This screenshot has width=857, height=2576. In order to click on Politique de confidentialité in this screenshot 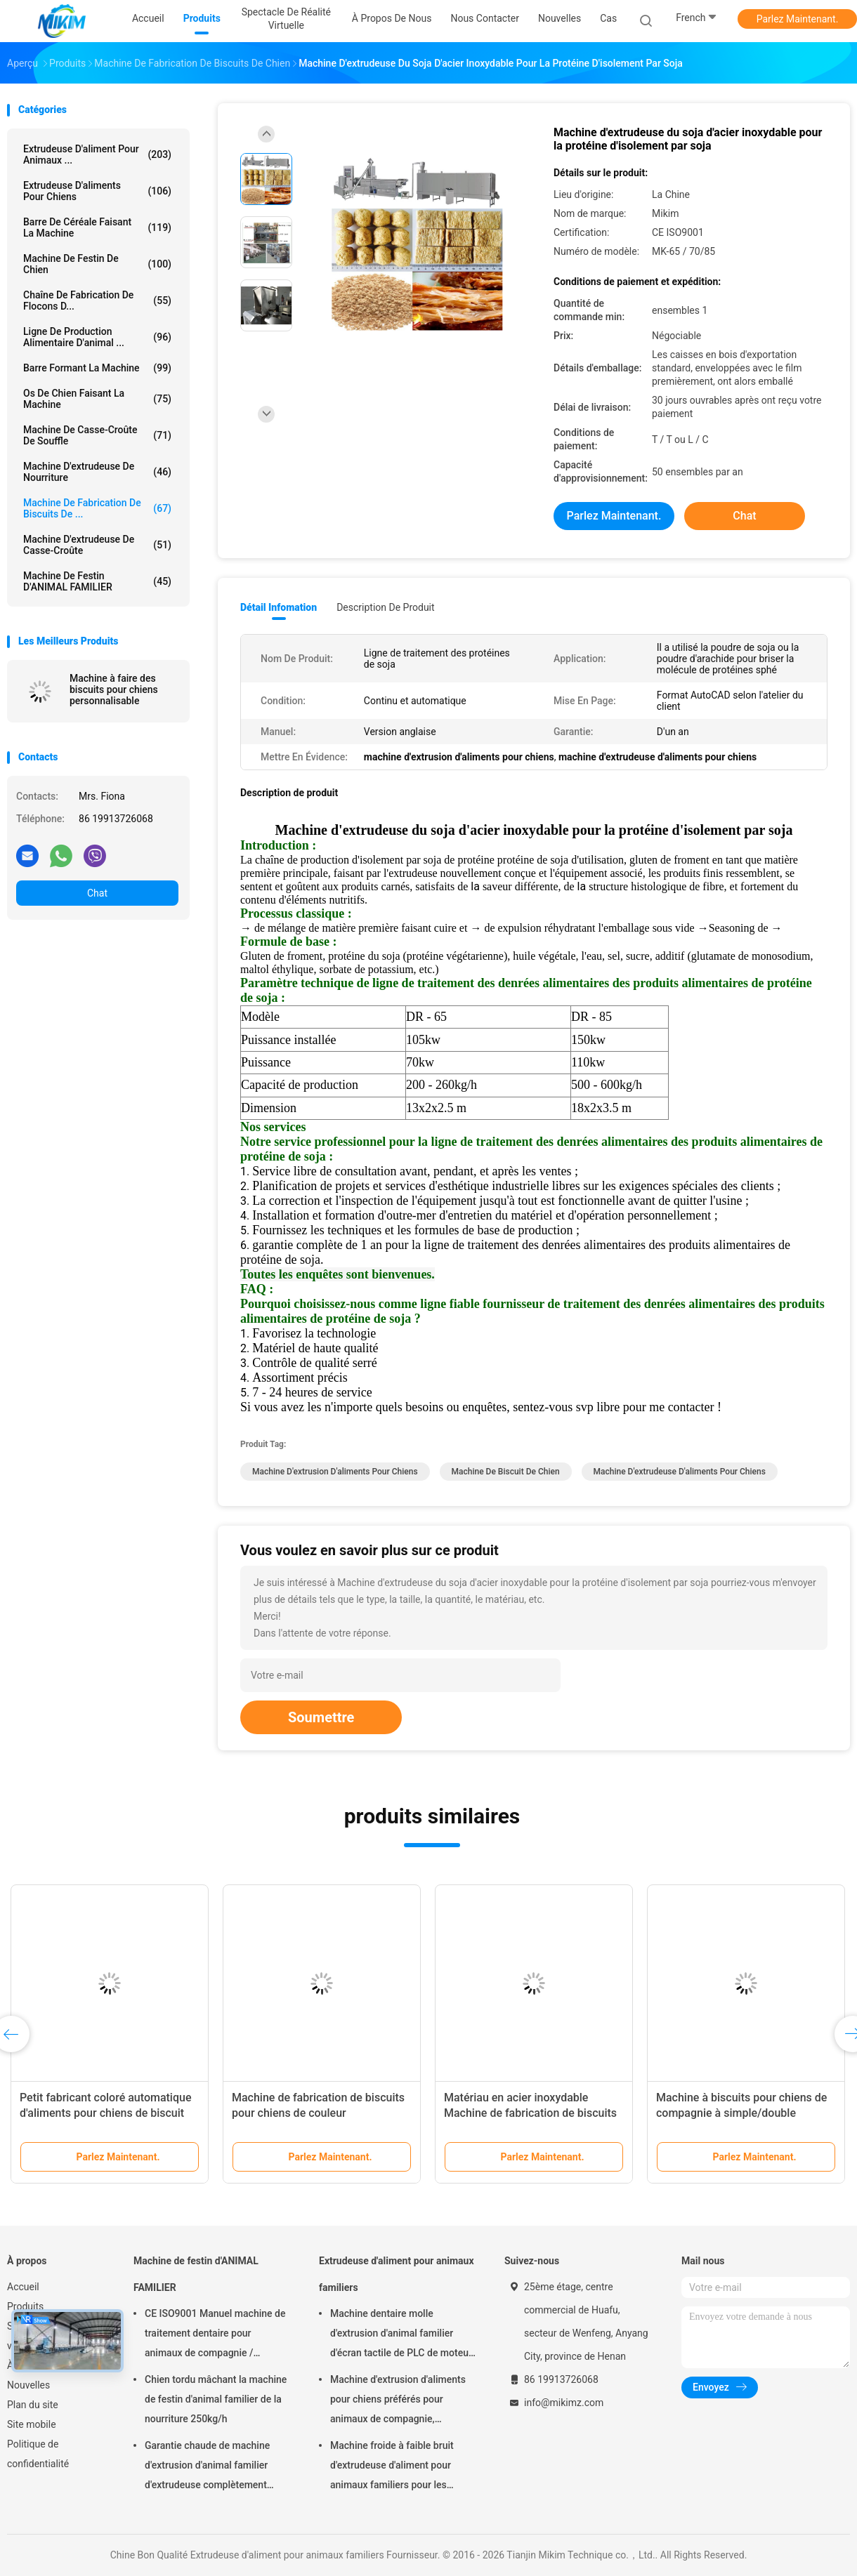, I will do `click(38, 2453)`.